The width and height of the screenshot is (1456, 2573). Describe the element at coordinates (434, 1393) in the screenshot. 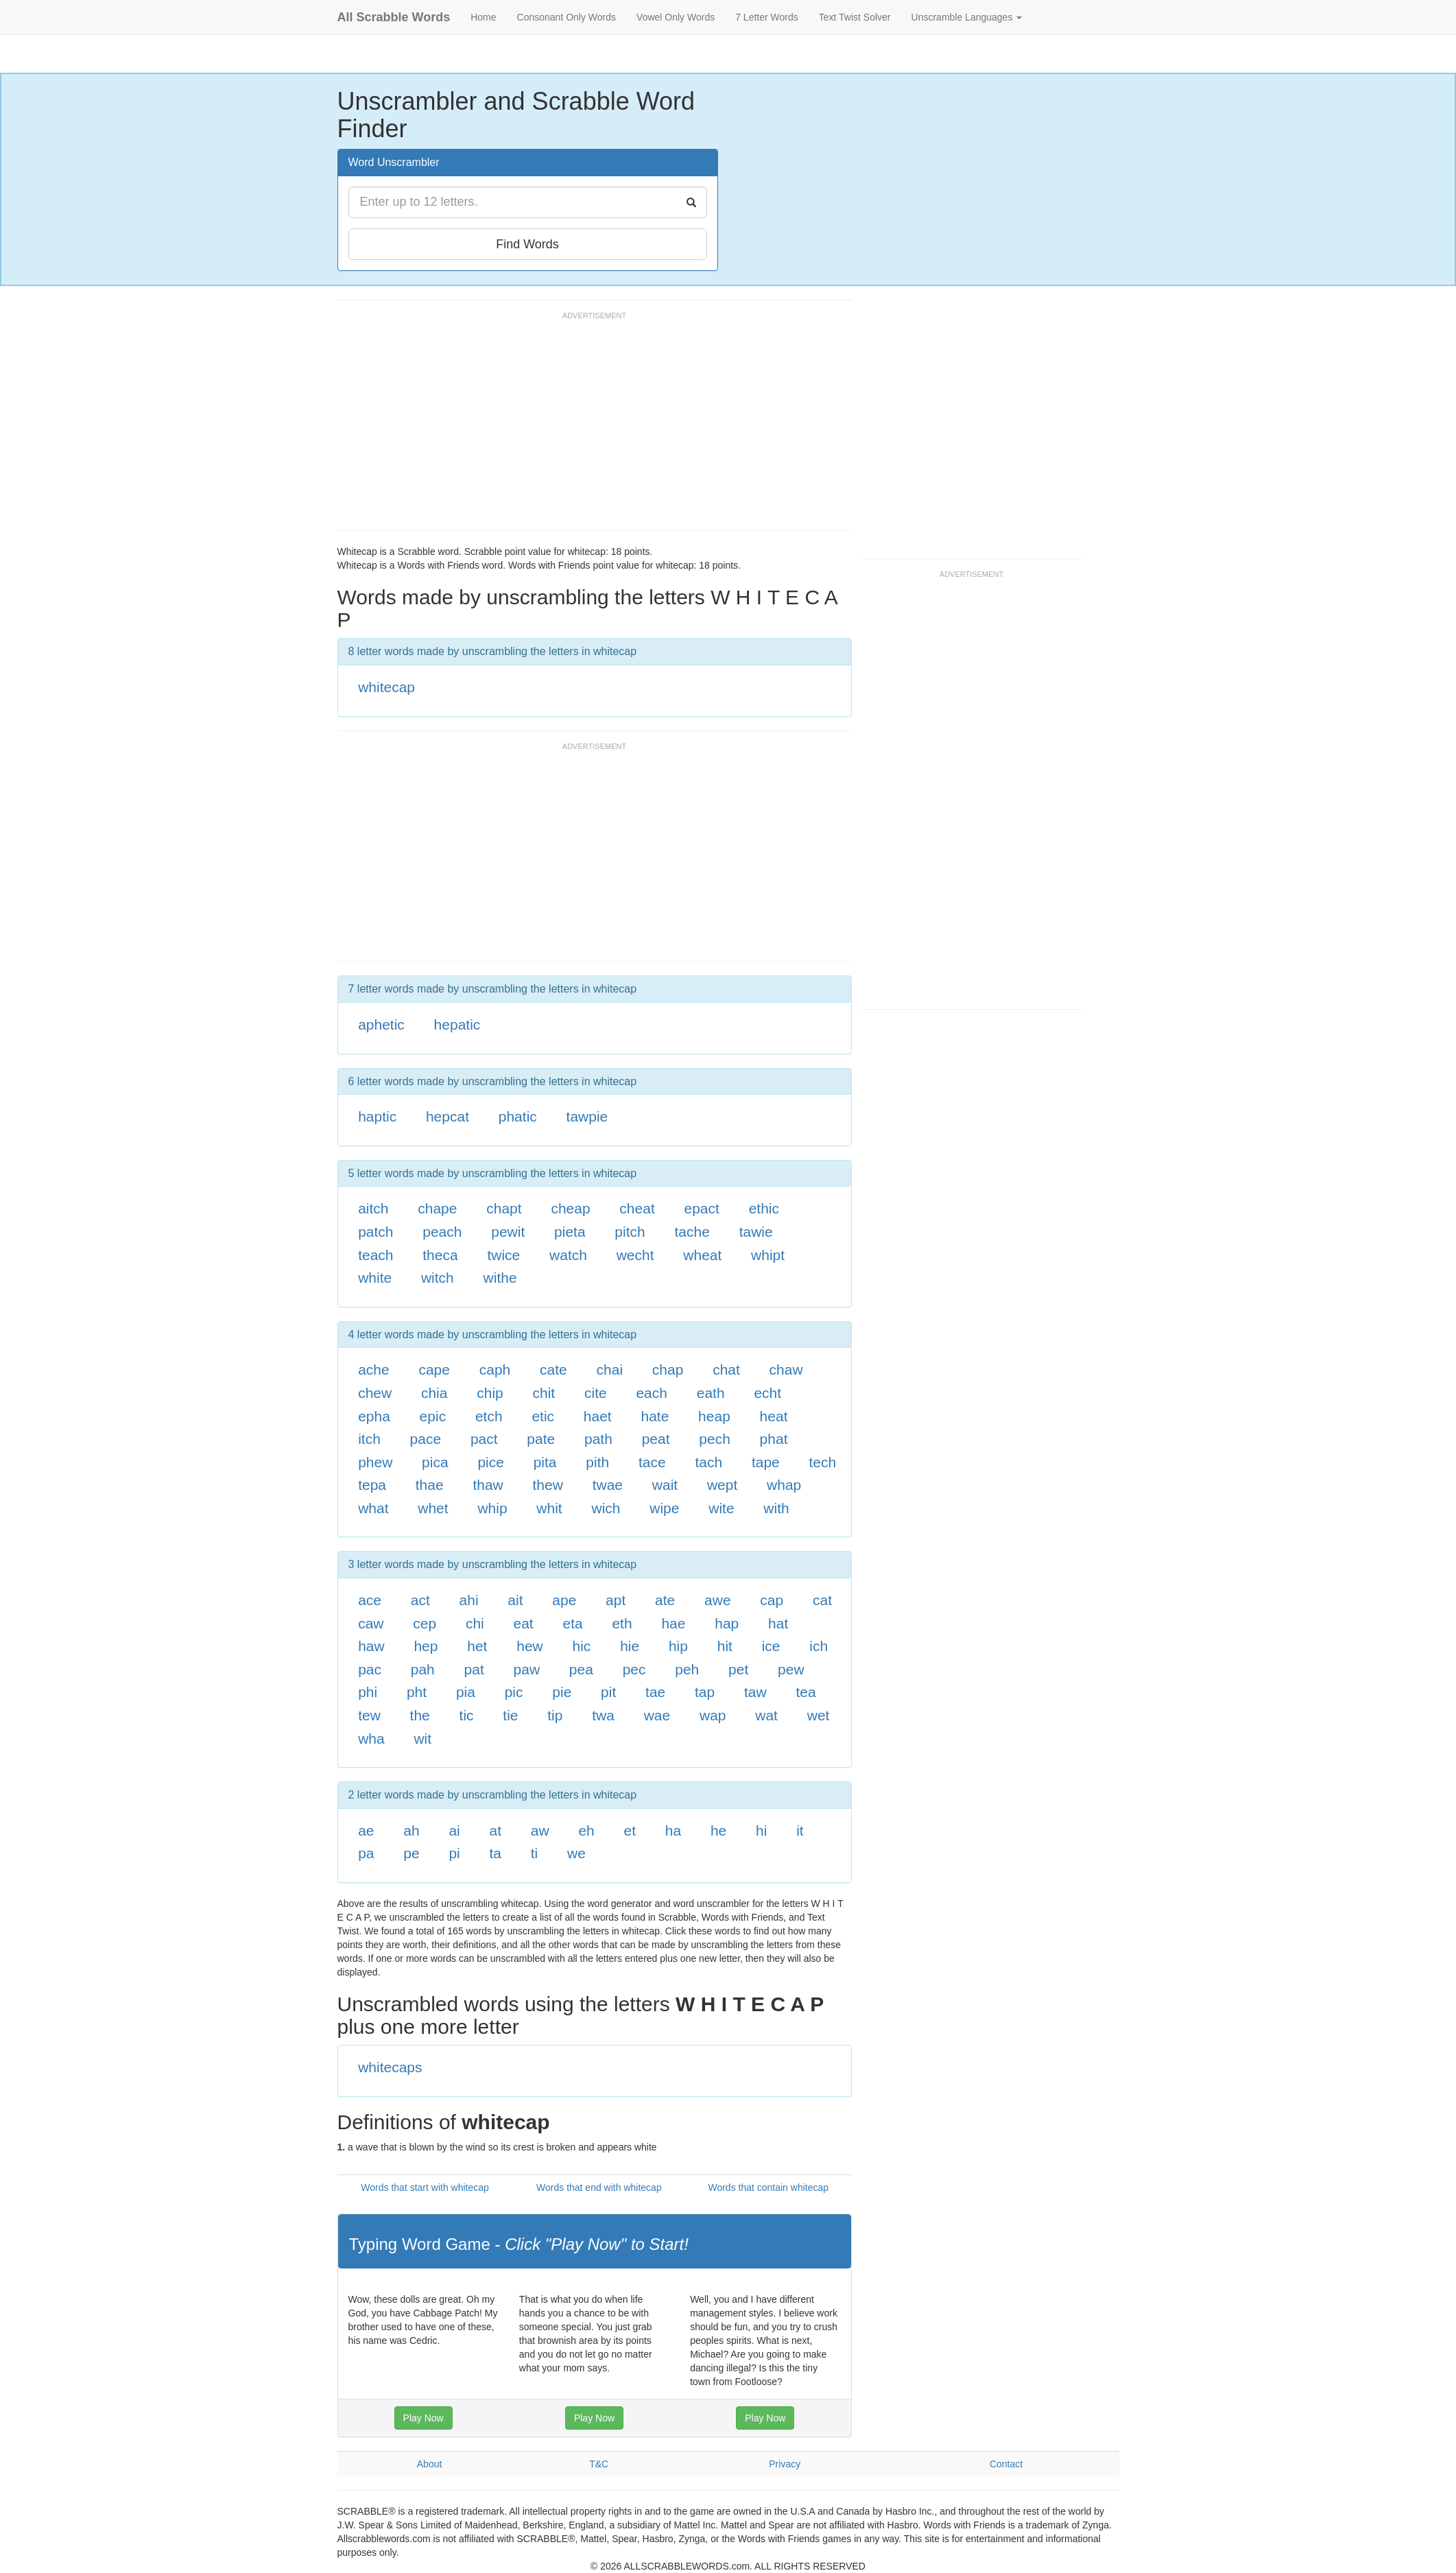

I see `chia` at that location.